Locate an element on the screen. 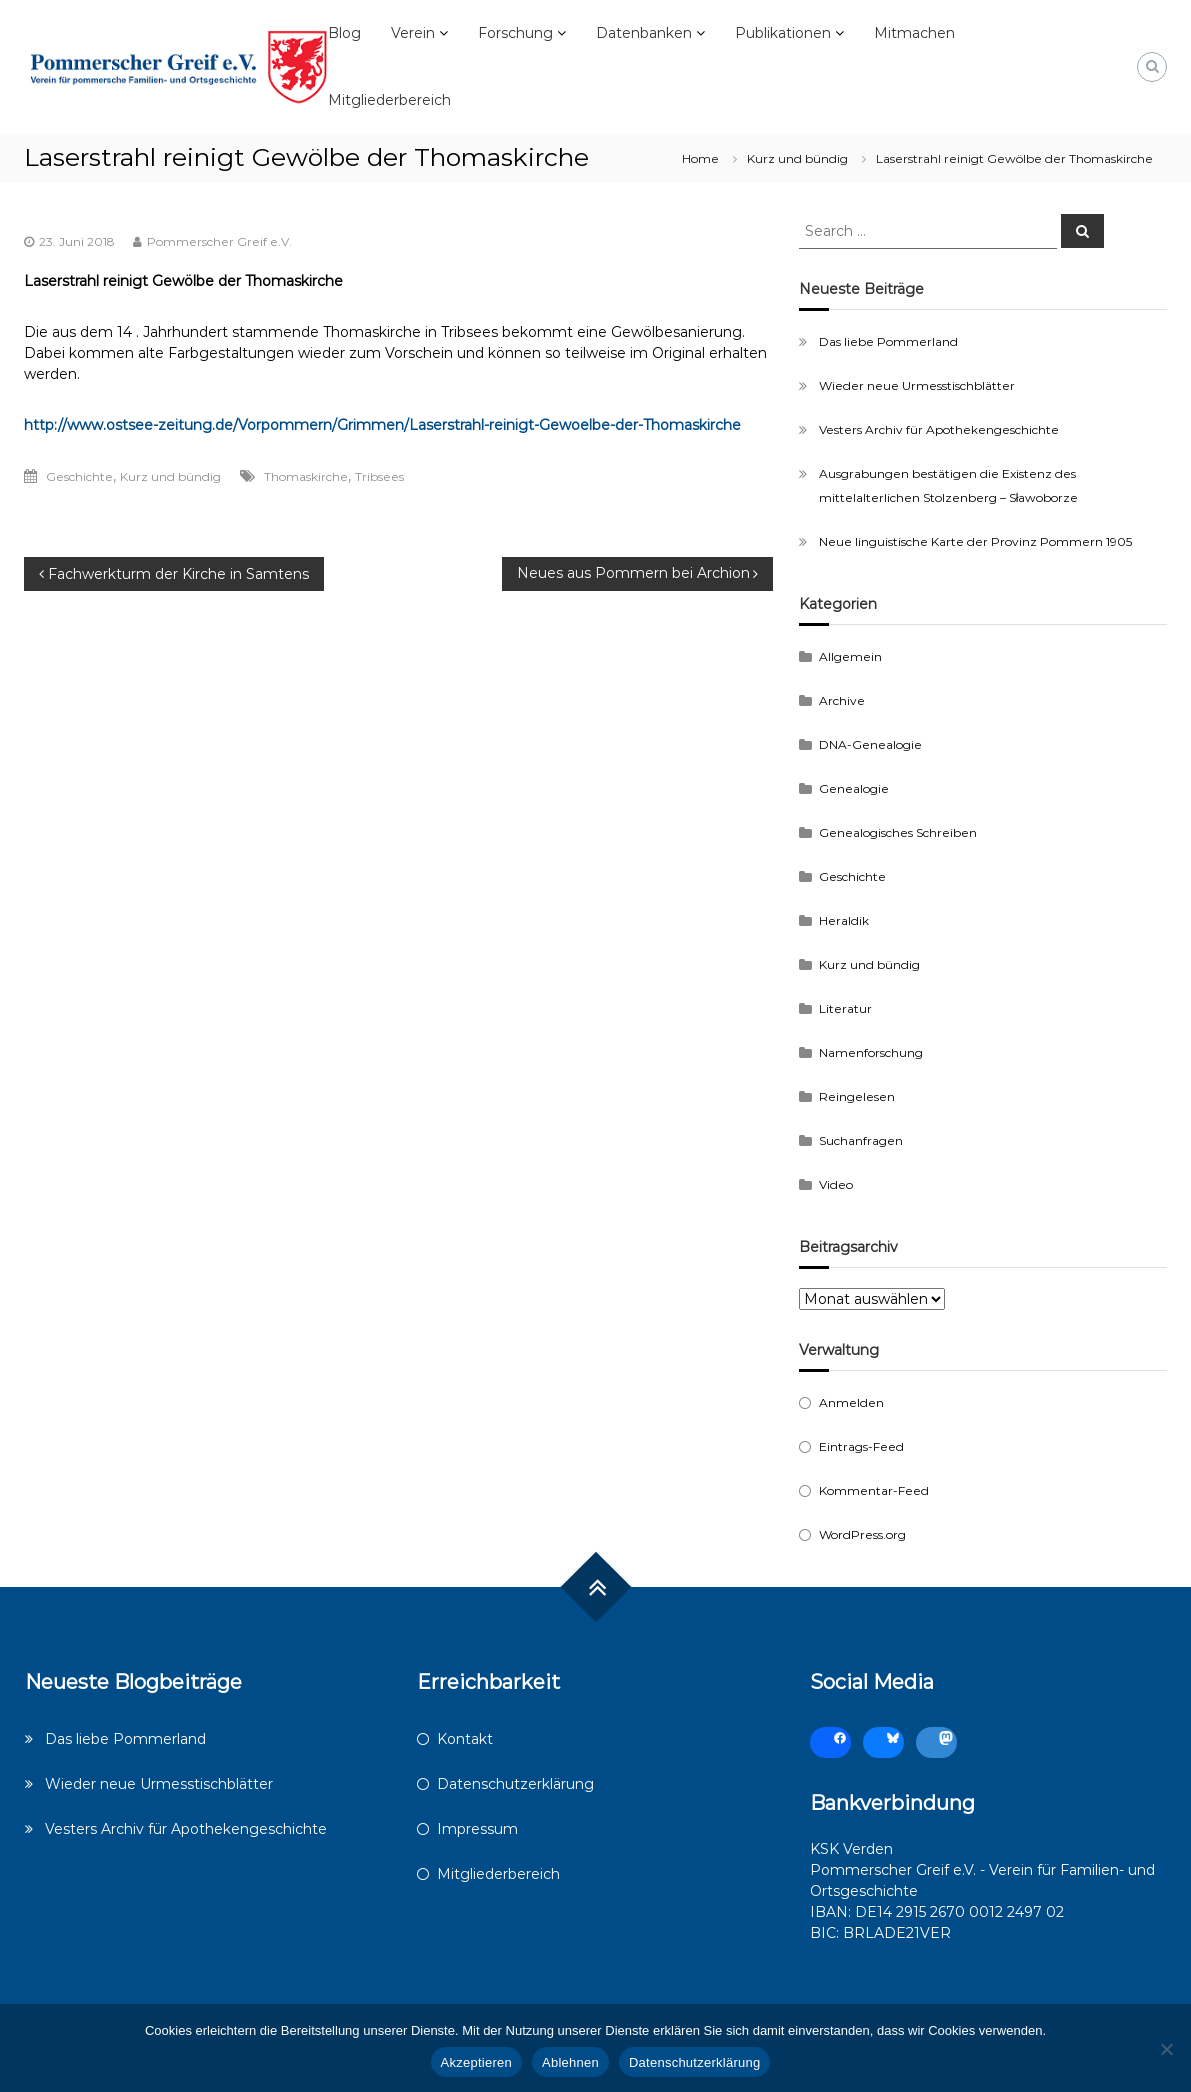 Image resolution: width=1191 pixels, height=2092 pixels. Datenschutzerklärung is located at coordinates (515, 1784).